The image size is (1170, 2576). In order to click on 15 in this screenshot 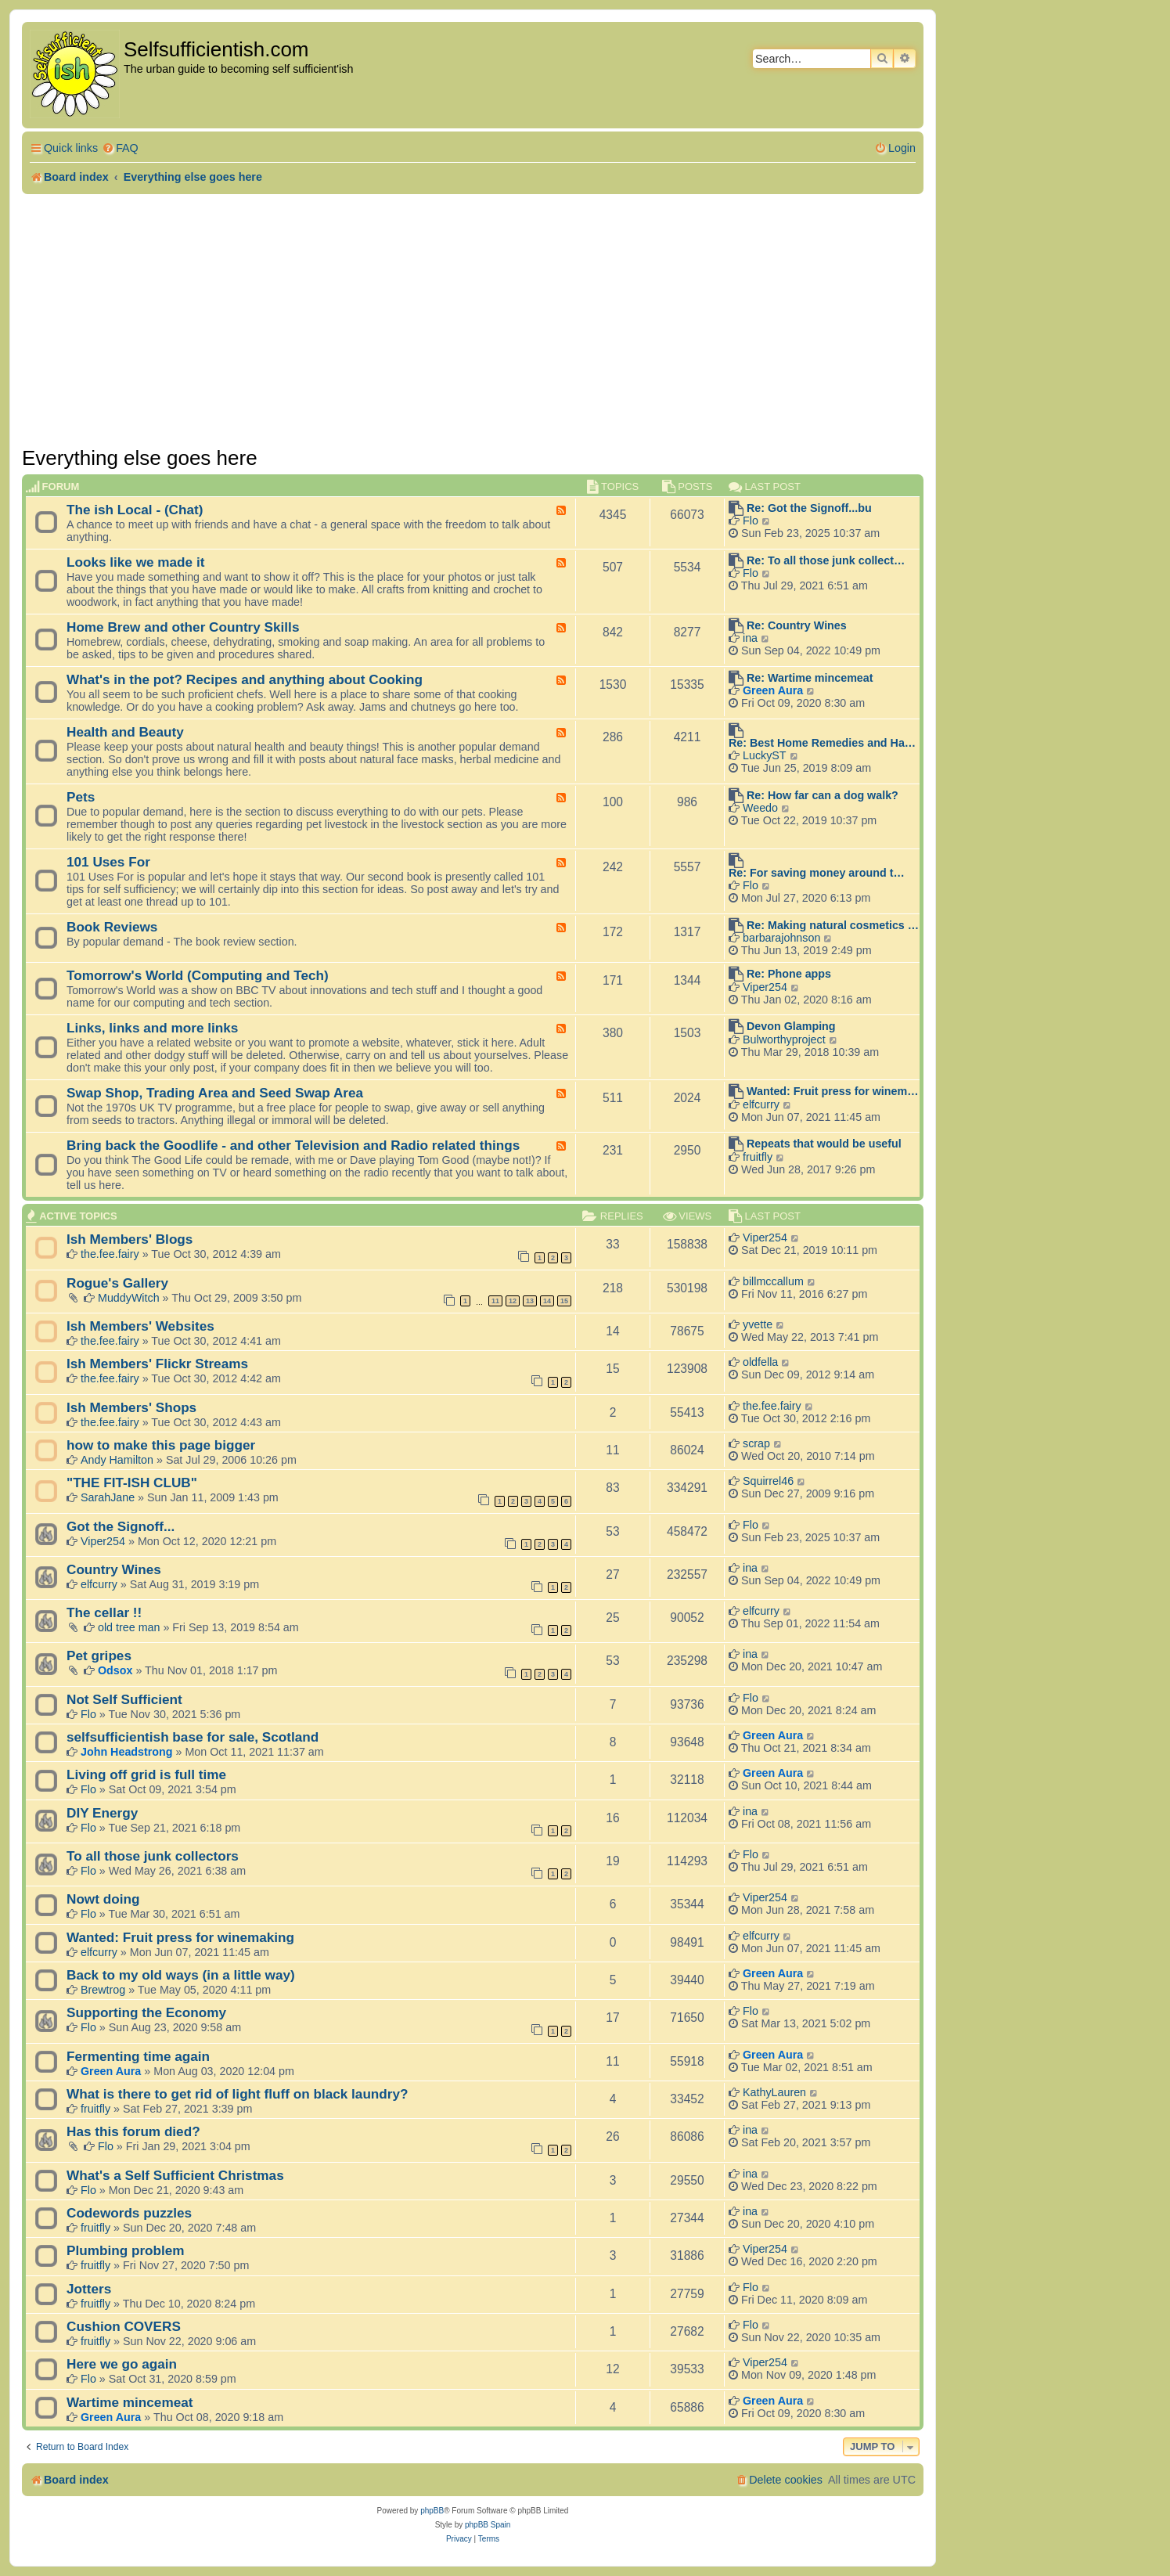, I will do `click(564, 1301)`.